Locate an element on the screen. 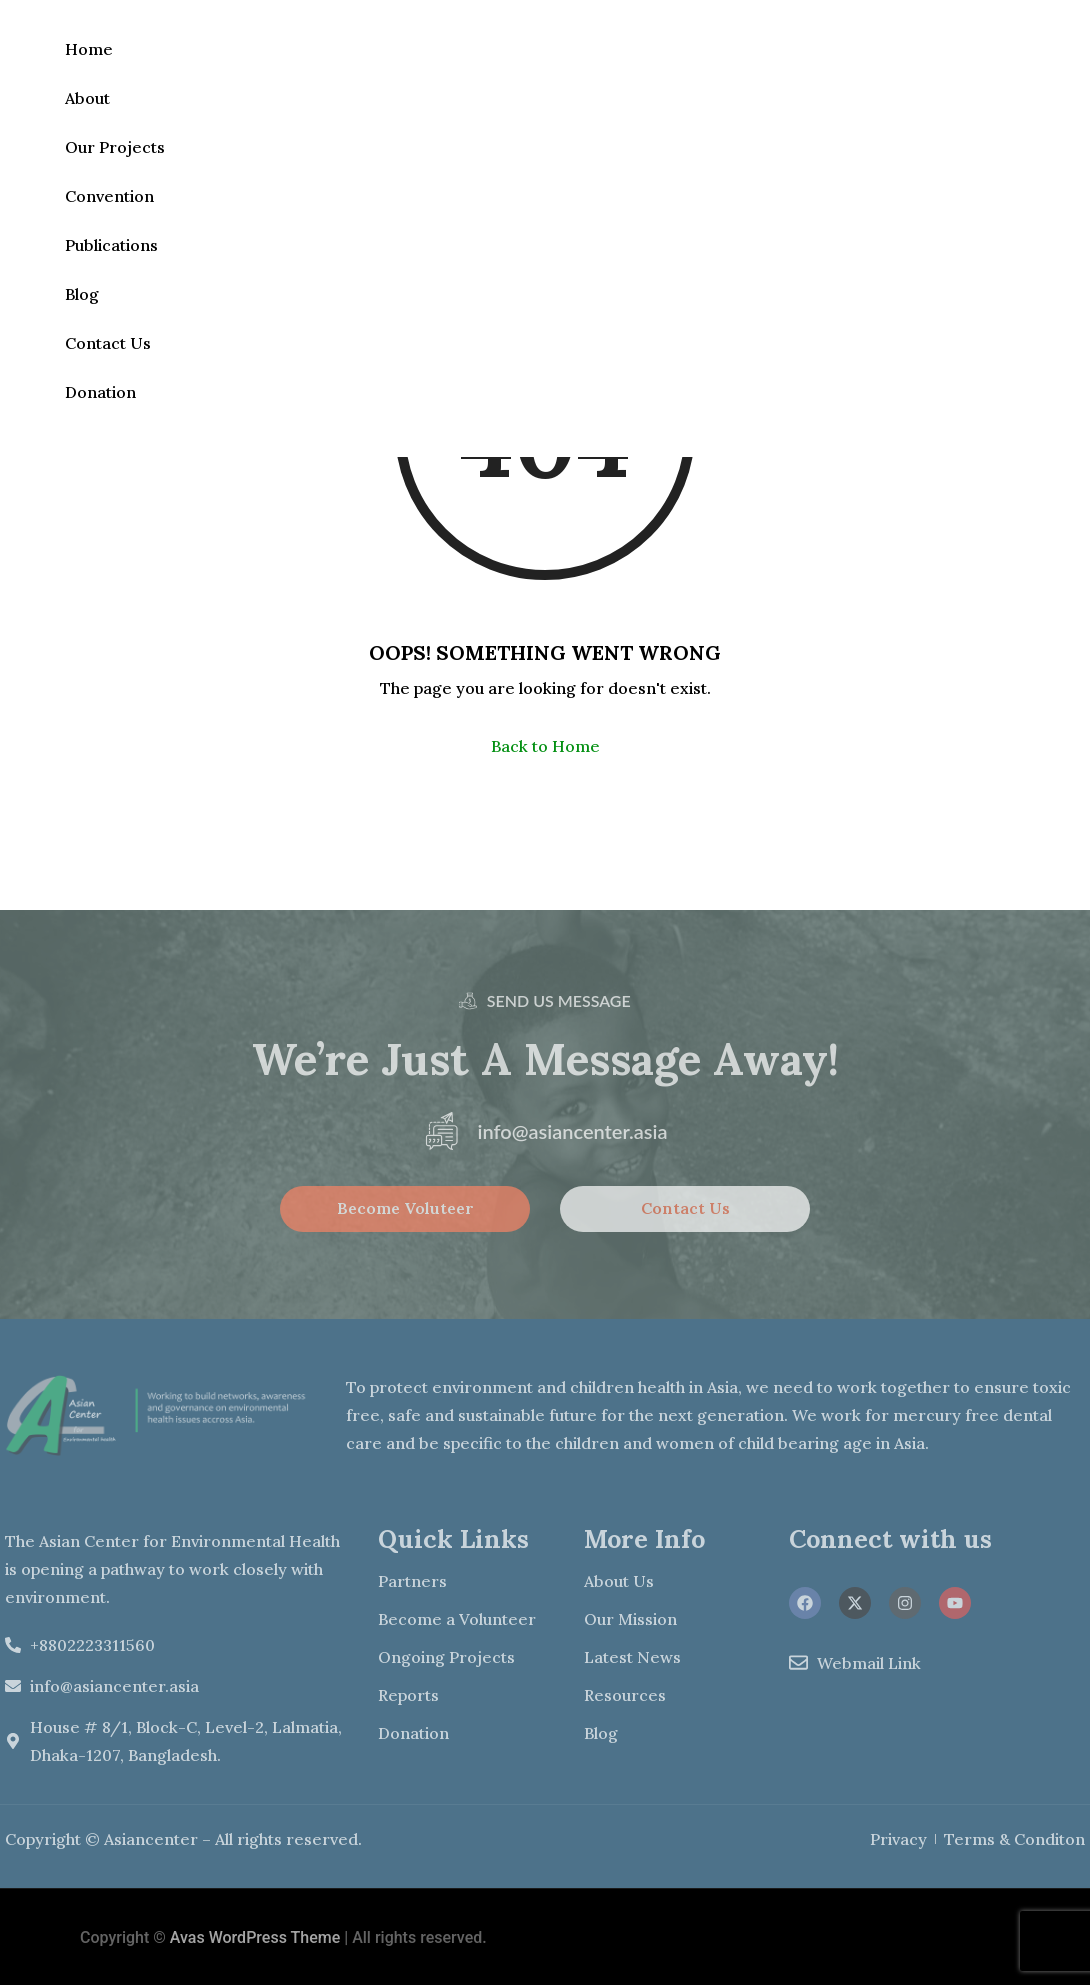 This screenshot has height=1985, width=1090. Back to Home is located at coordinates (545, 746).